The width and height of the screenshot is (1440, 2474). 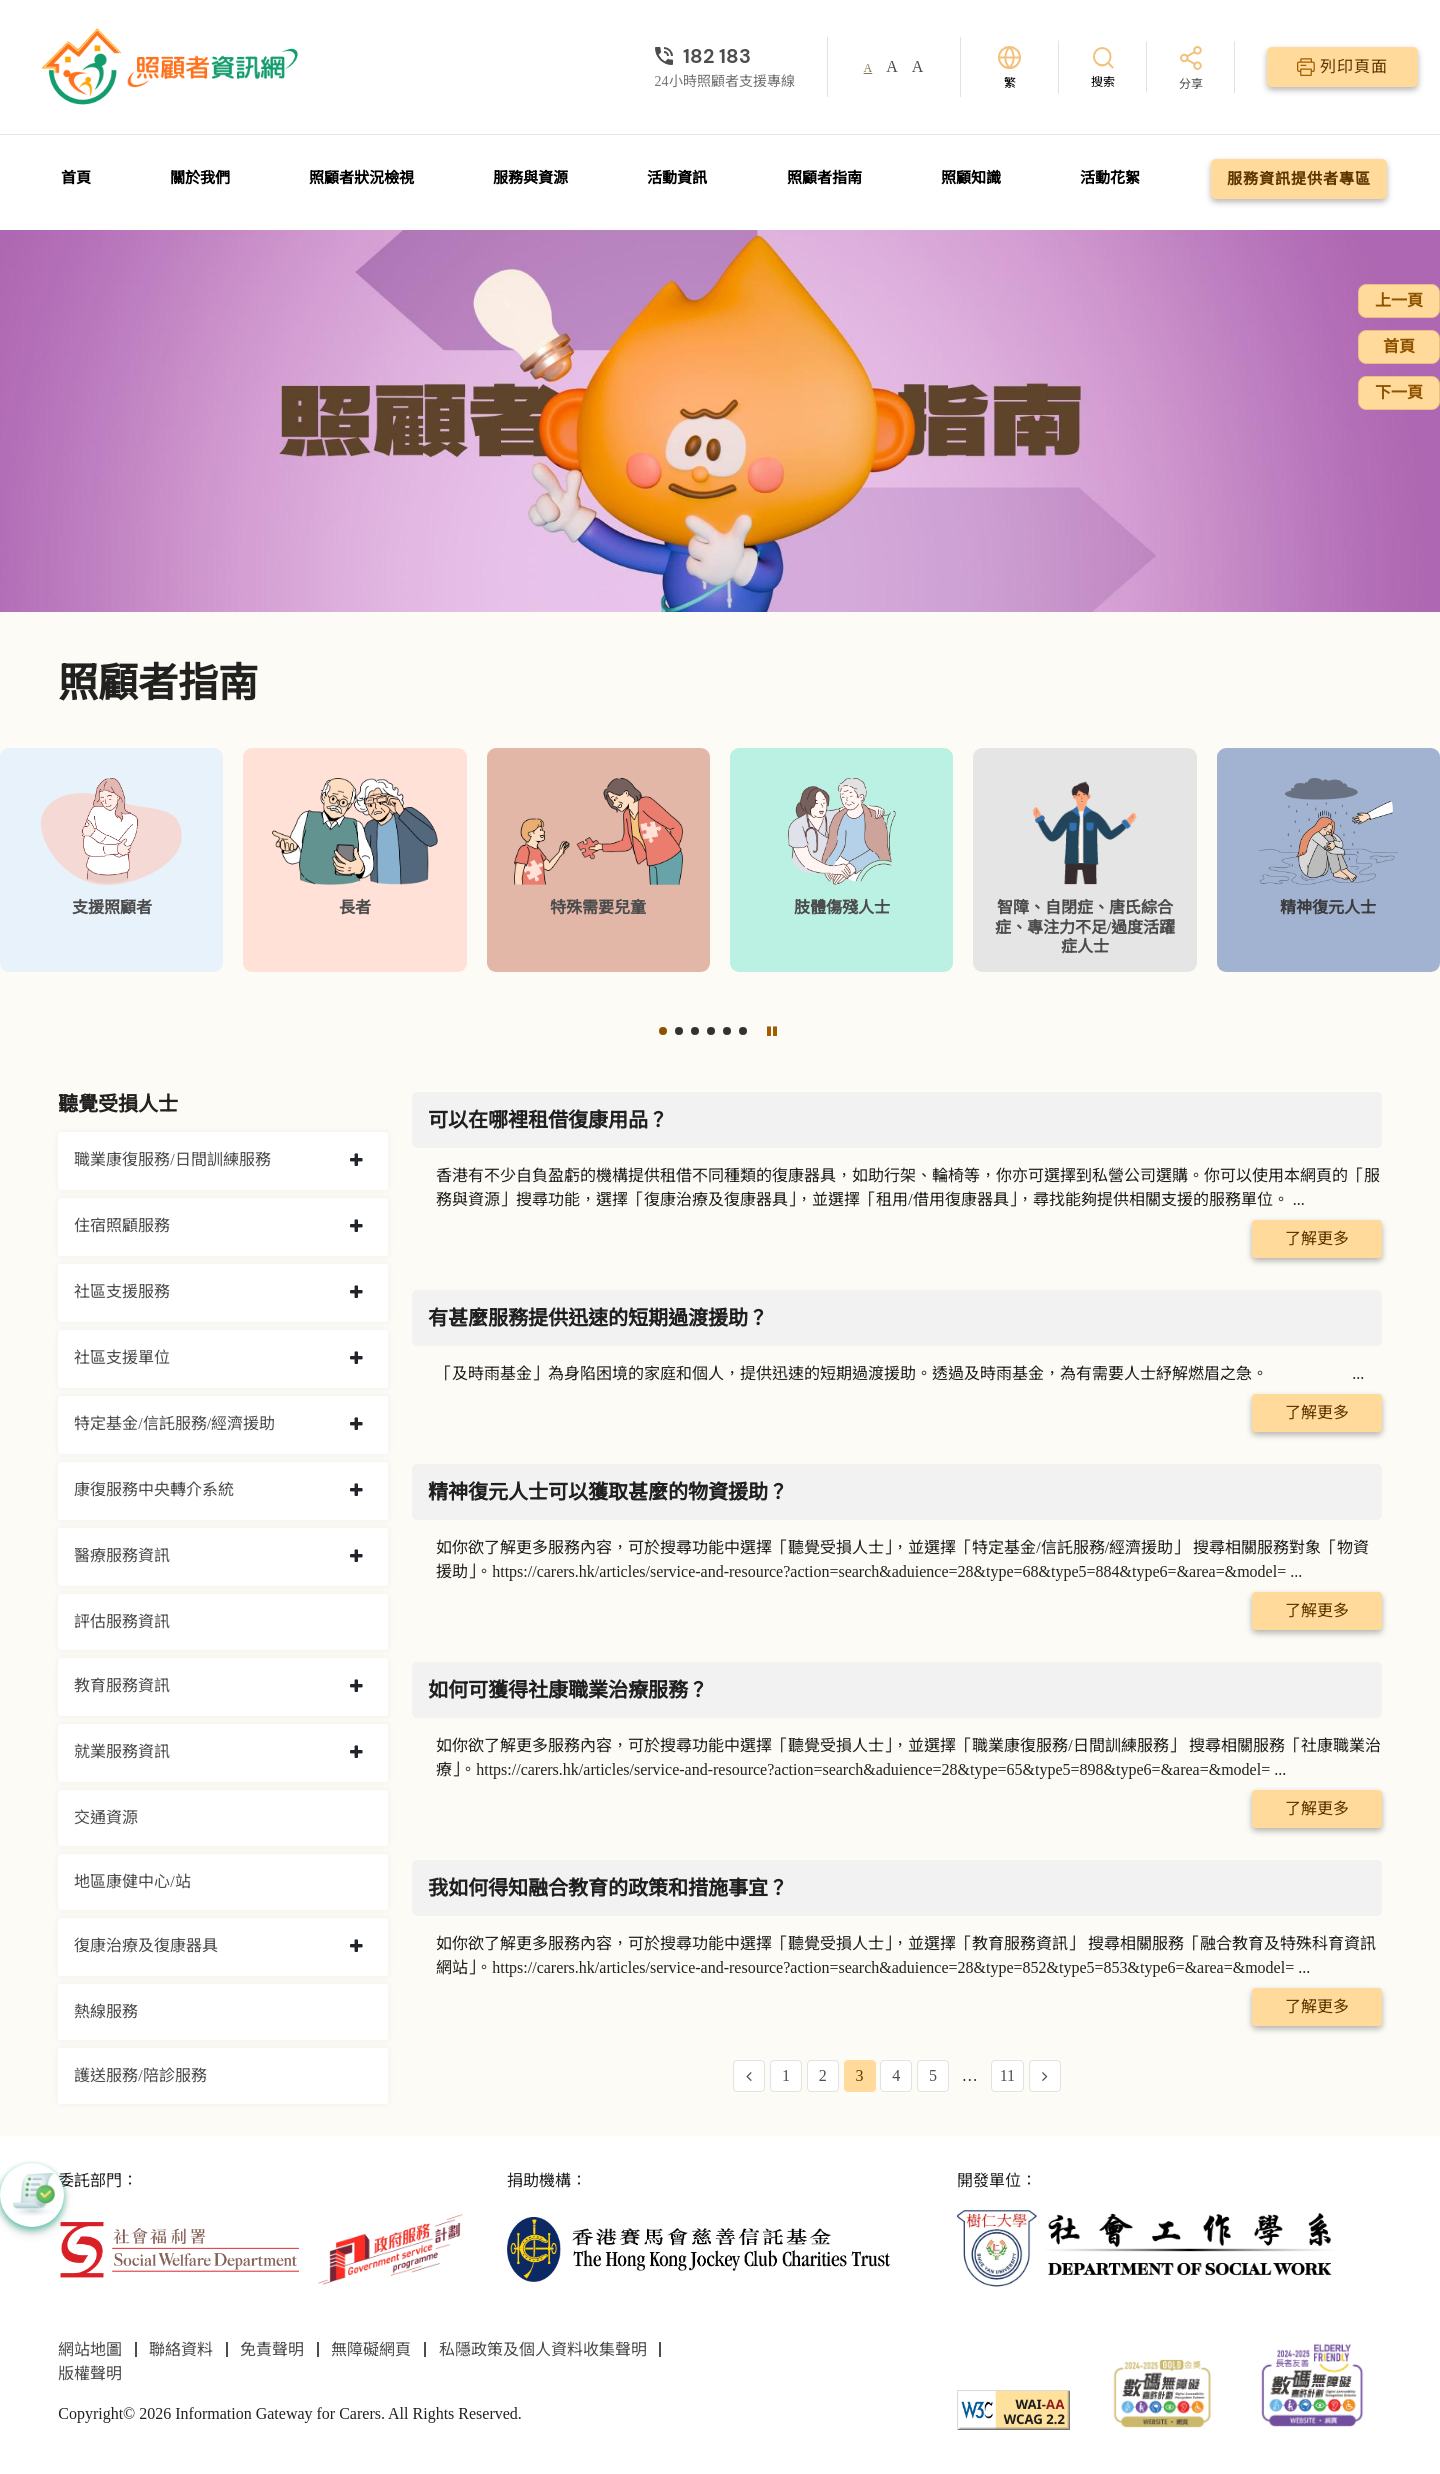 I want to click on [分享], so click(x=1191, y=69).